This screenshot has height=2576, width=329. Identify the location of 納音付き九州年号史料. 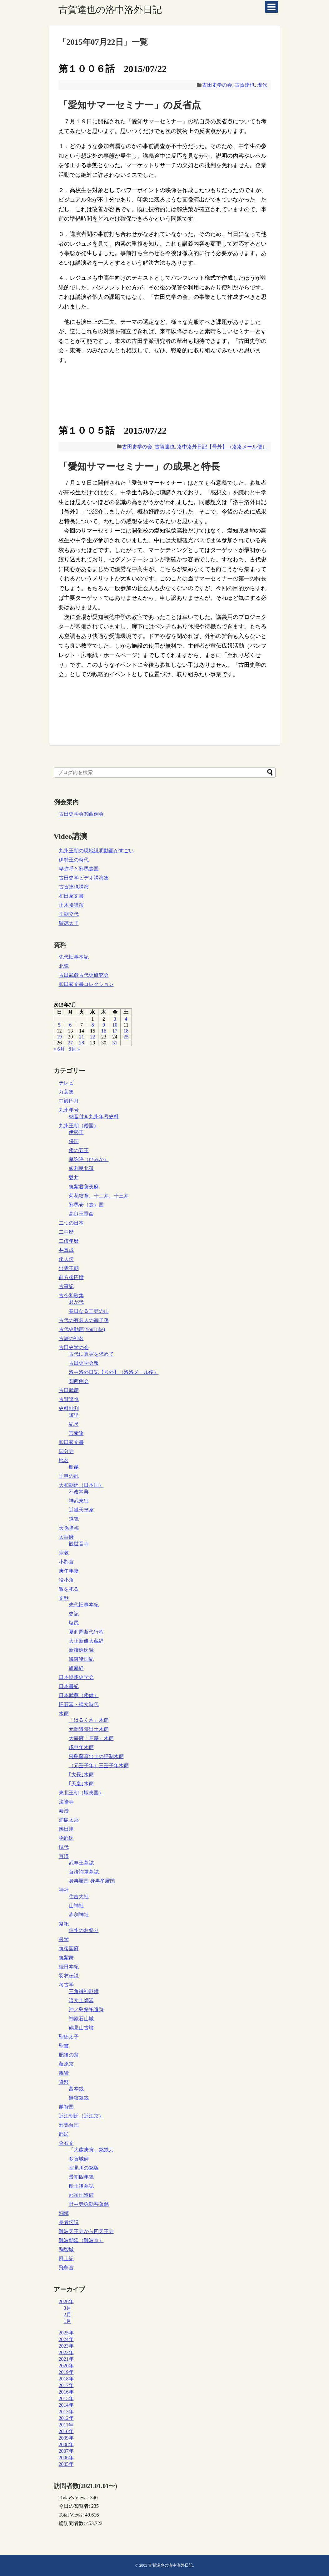
(94, 1116).